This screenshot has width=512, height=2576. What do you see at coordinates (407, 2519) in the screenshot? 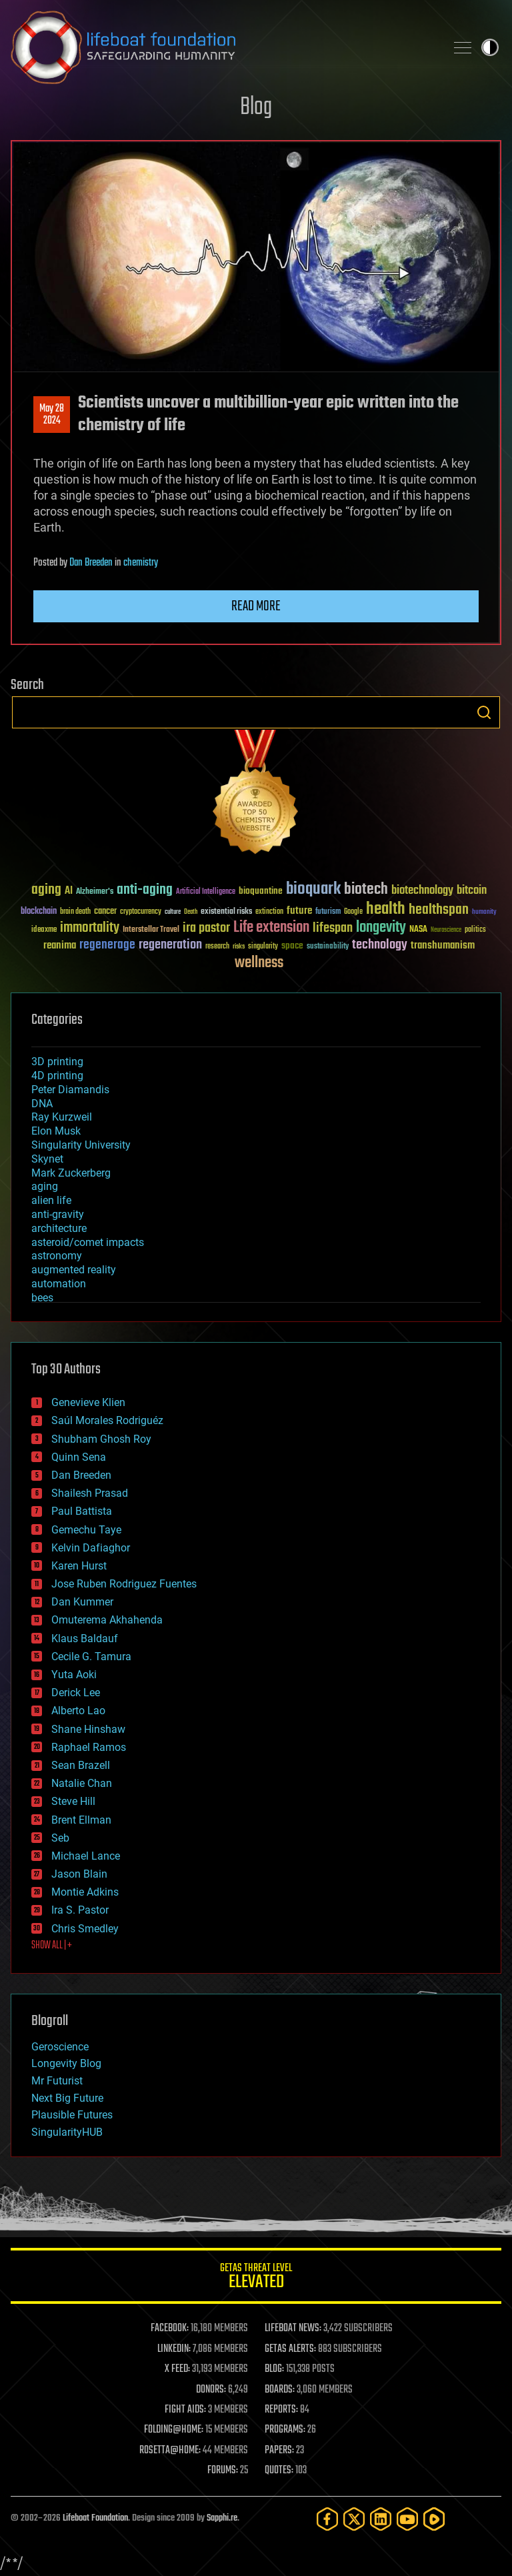
I see `[YouTube]` at bounding box center [407, 2519].